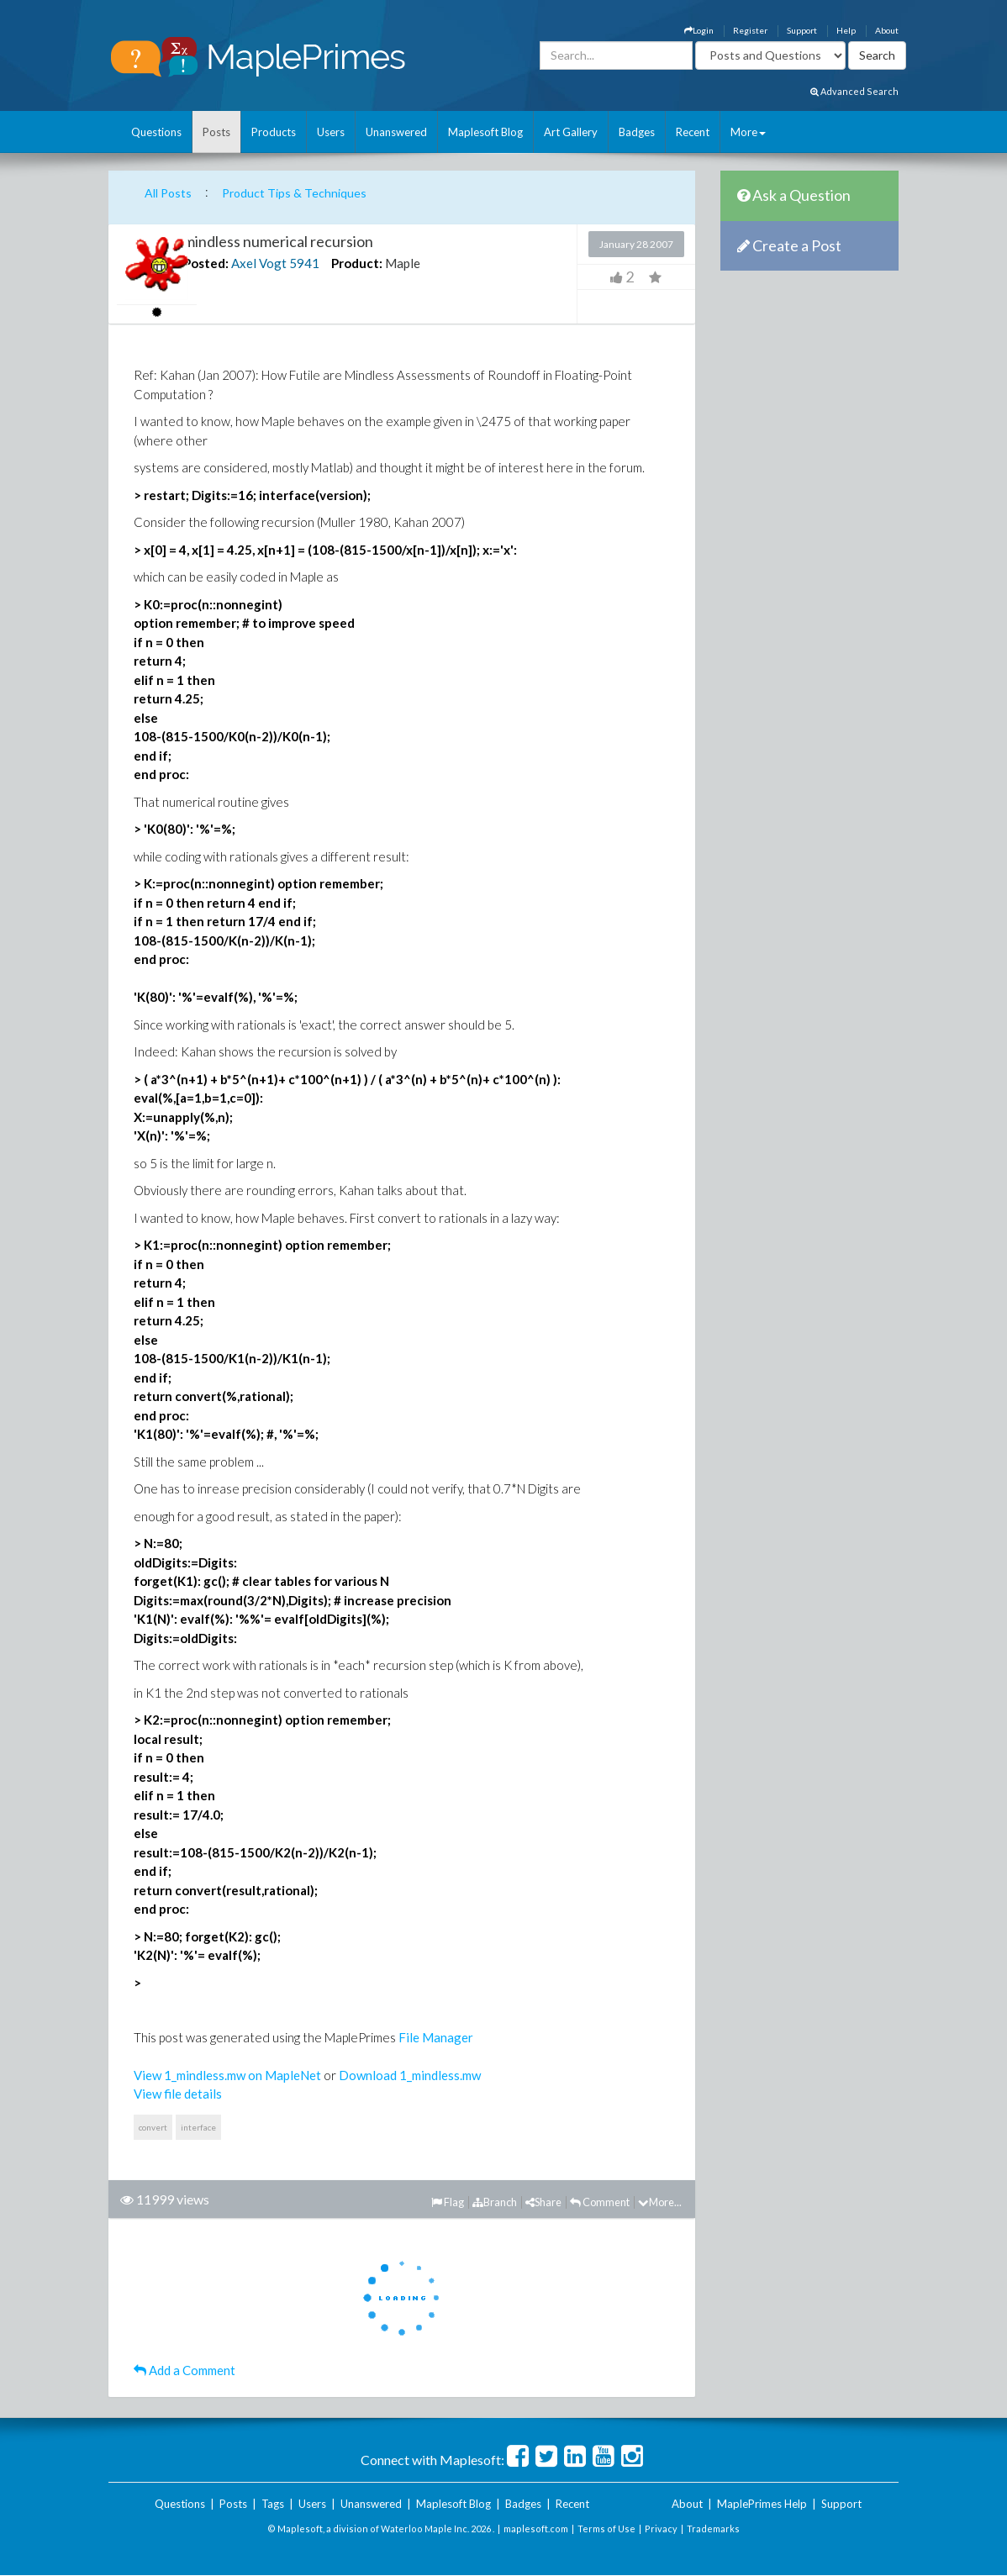 This screenshot has height=2576, width=1007. Describe the element at coordinates (216, 132) in the screenshot. I see `Posts` at that location.